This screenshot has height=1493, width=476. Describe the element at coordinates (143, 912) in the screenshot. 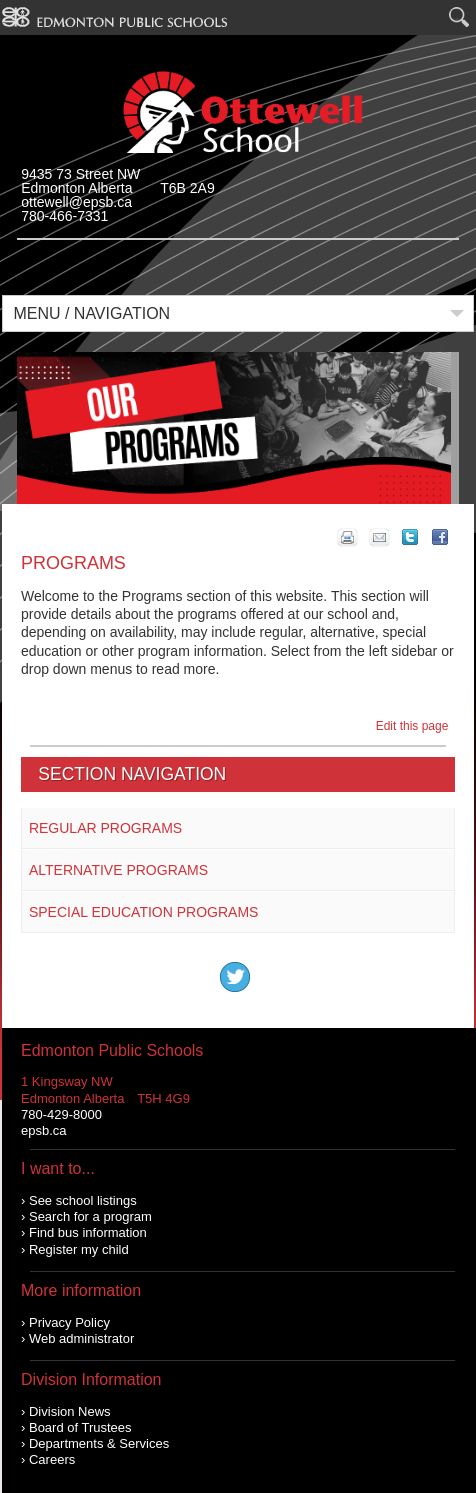

I see `Special Education Programs` at that location.